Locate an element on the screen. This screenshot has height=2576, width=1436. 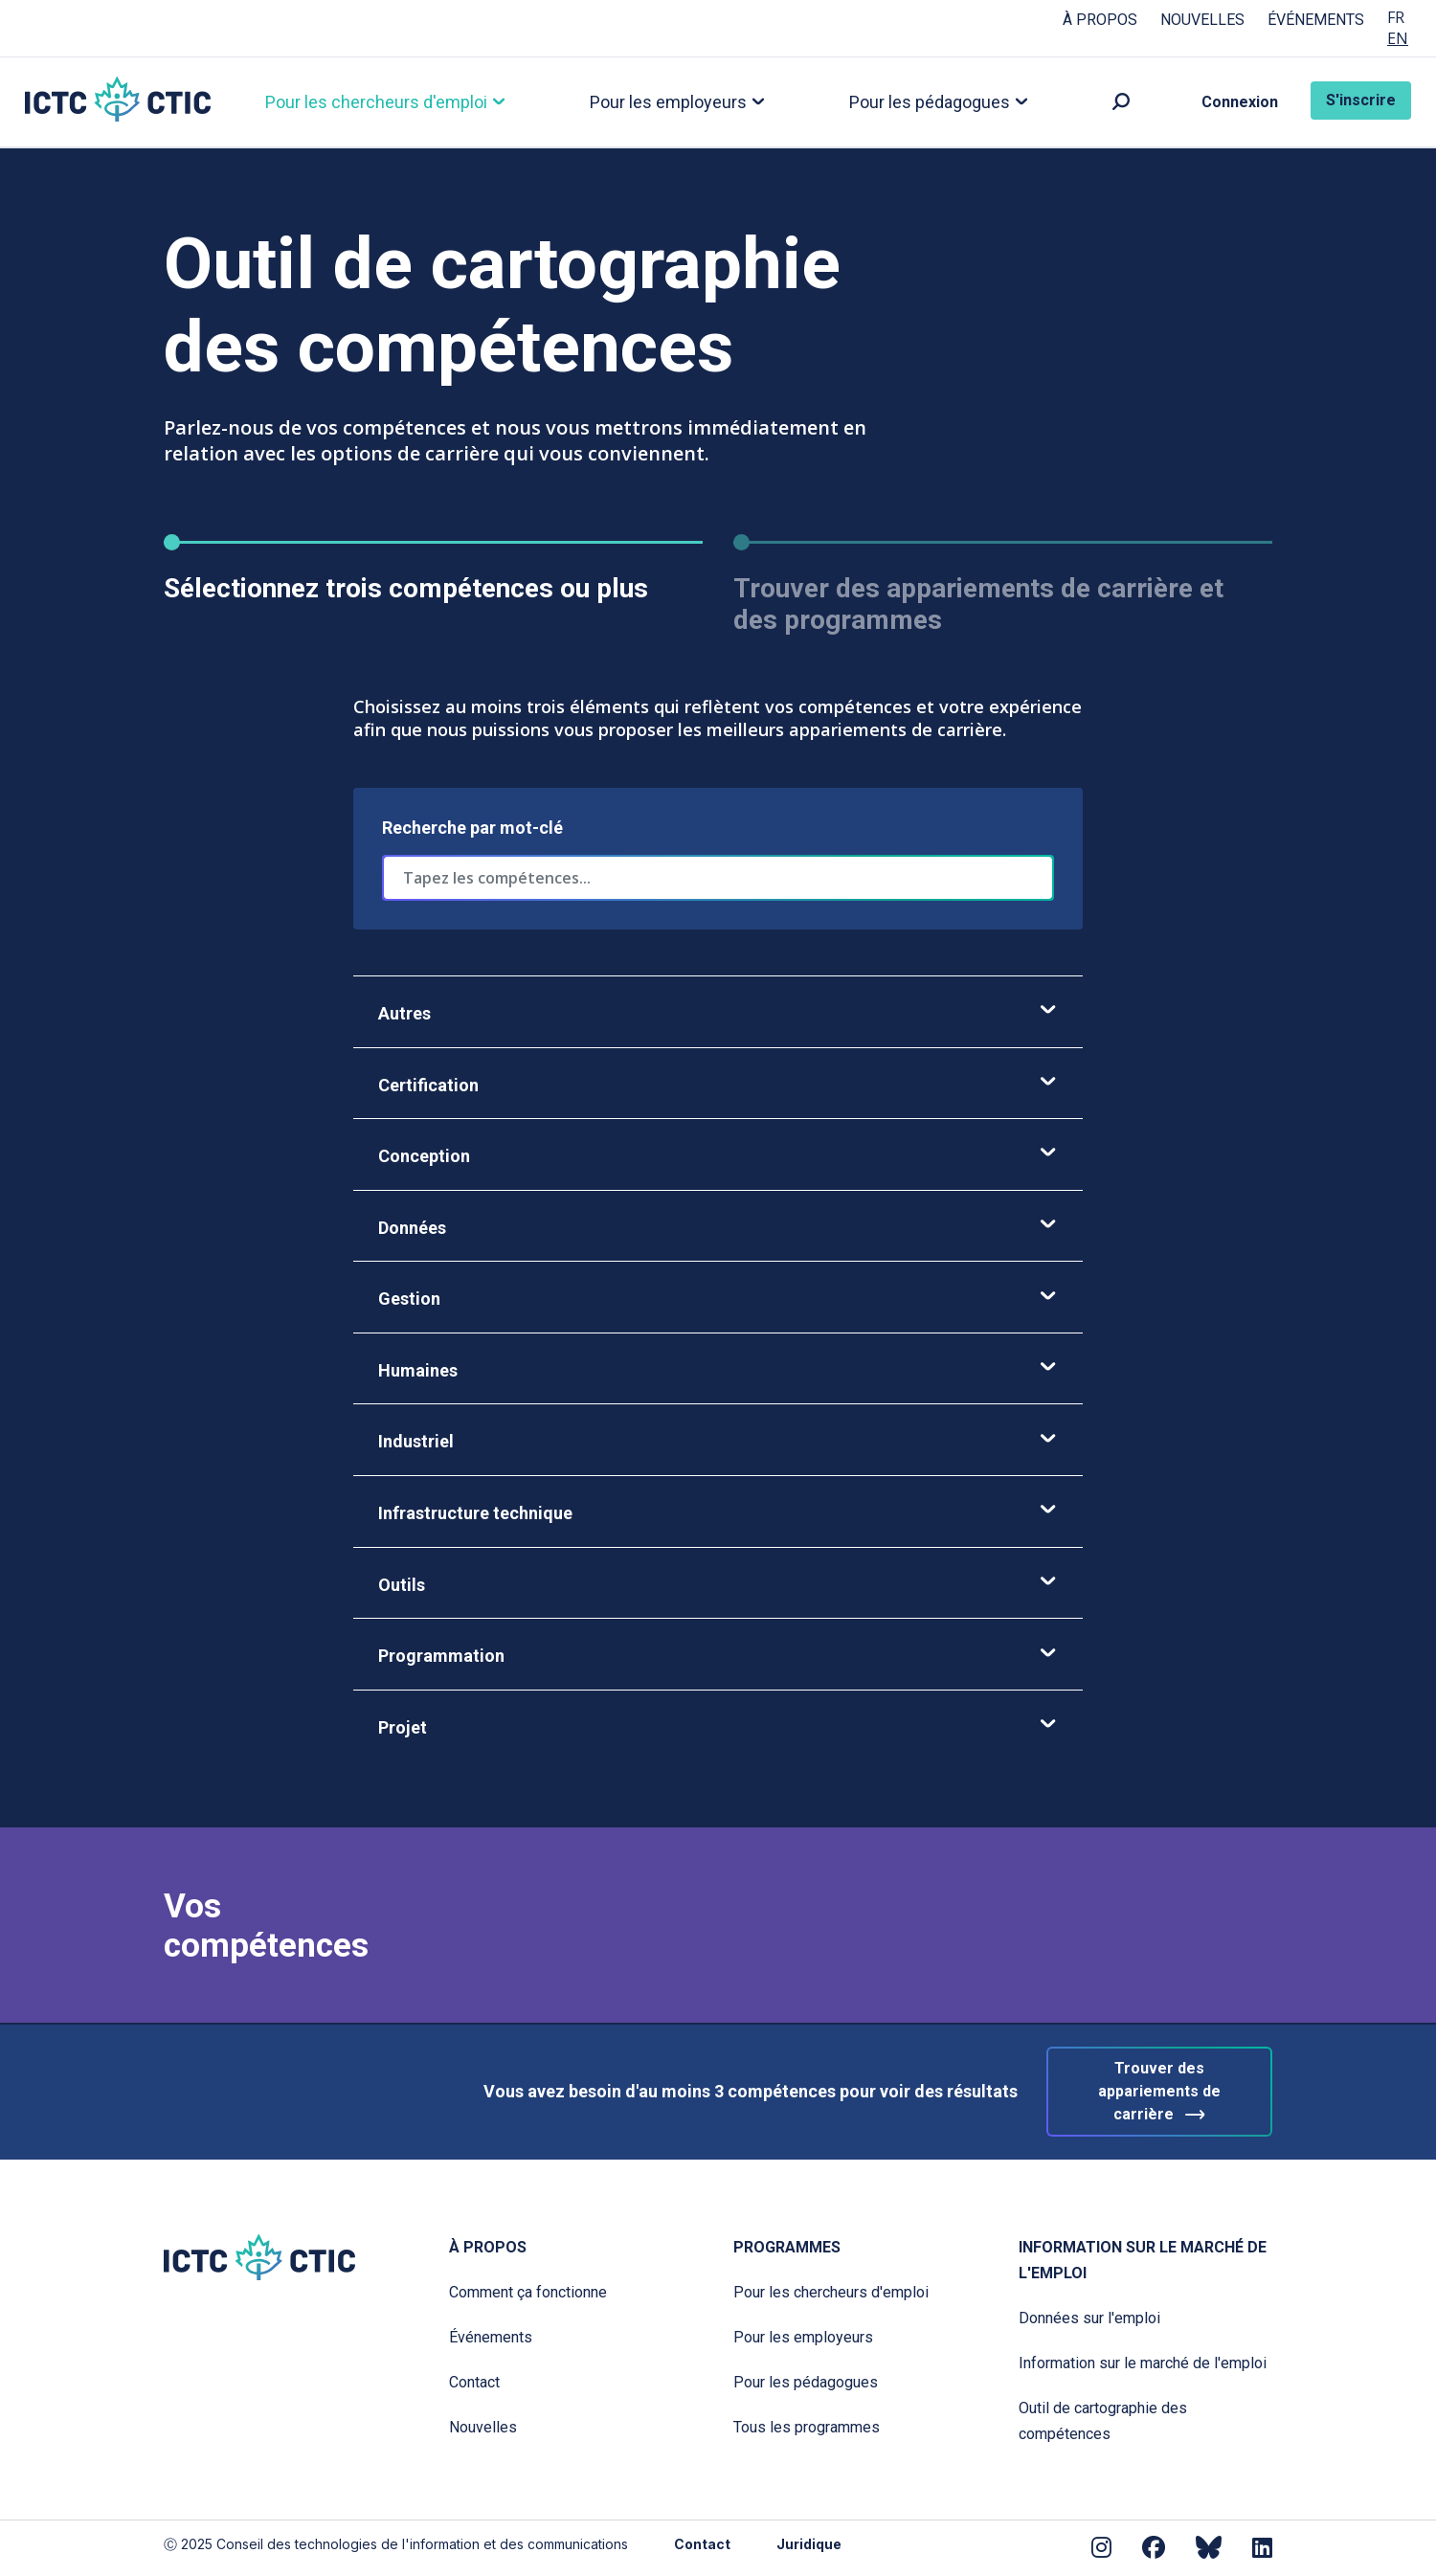
Nouvelles is located at coordinates (1202, 20).